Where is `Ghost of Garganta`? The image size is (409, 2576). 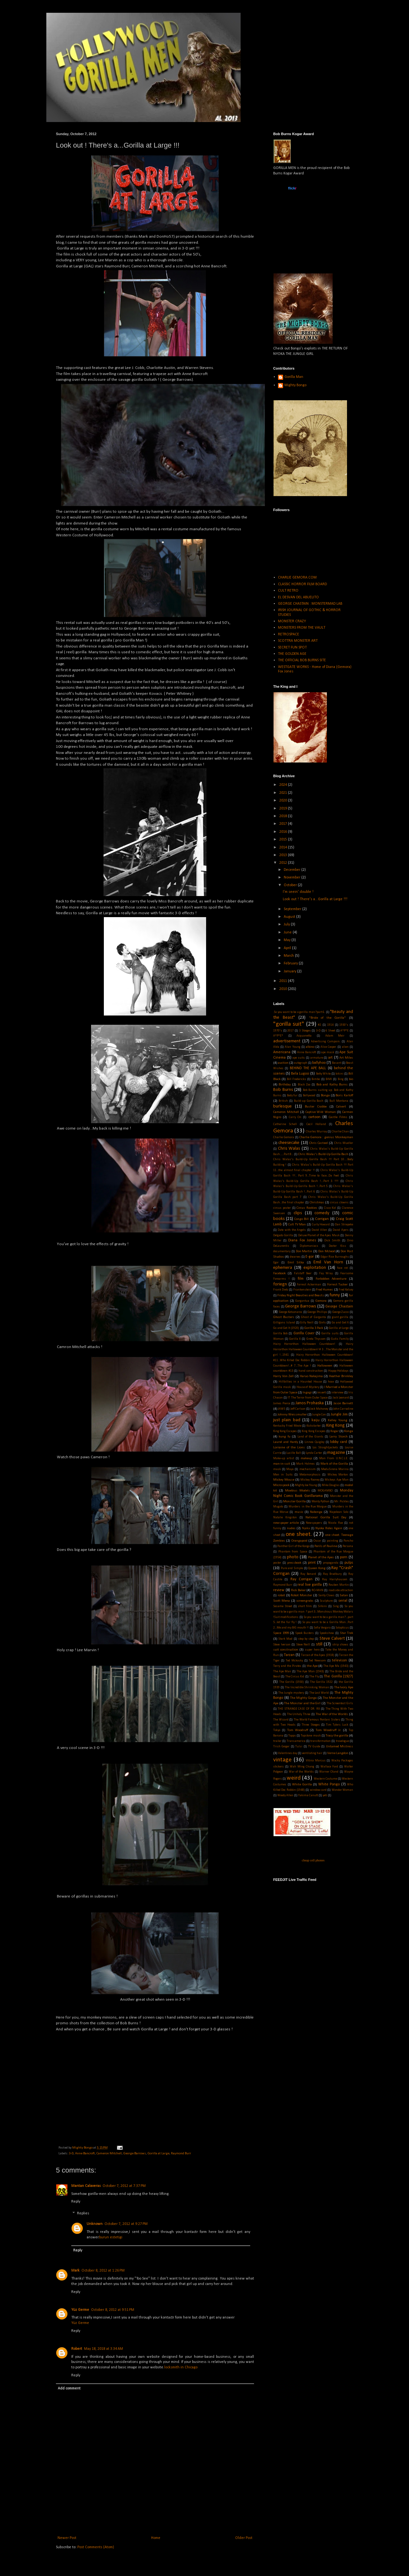
Ghost of Garganta is located at coordinates (313, 1317).